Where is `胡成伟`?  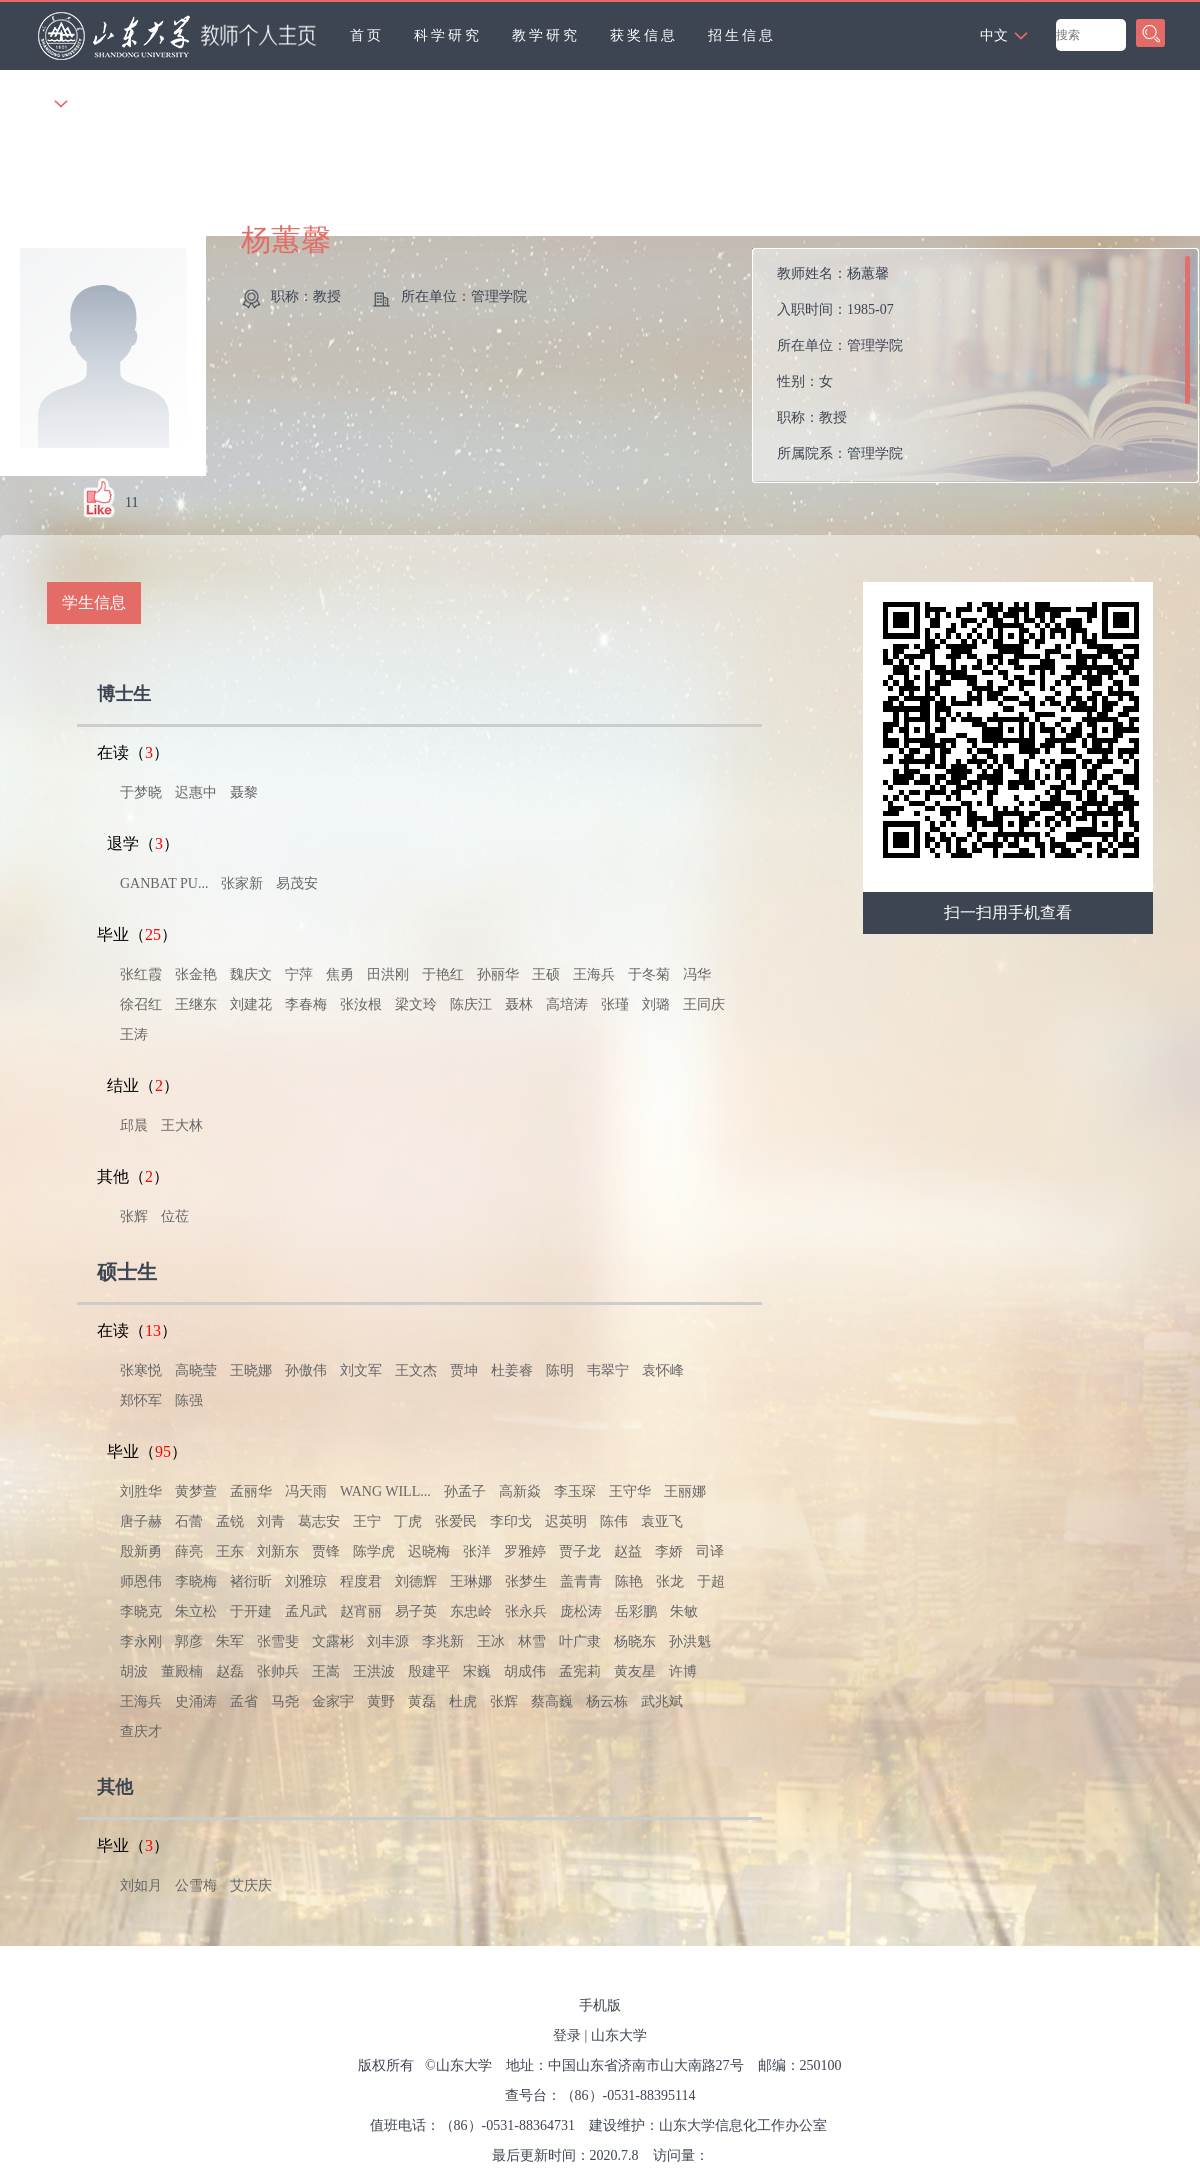
胡成伟 is located at coordinates (525, 1671).